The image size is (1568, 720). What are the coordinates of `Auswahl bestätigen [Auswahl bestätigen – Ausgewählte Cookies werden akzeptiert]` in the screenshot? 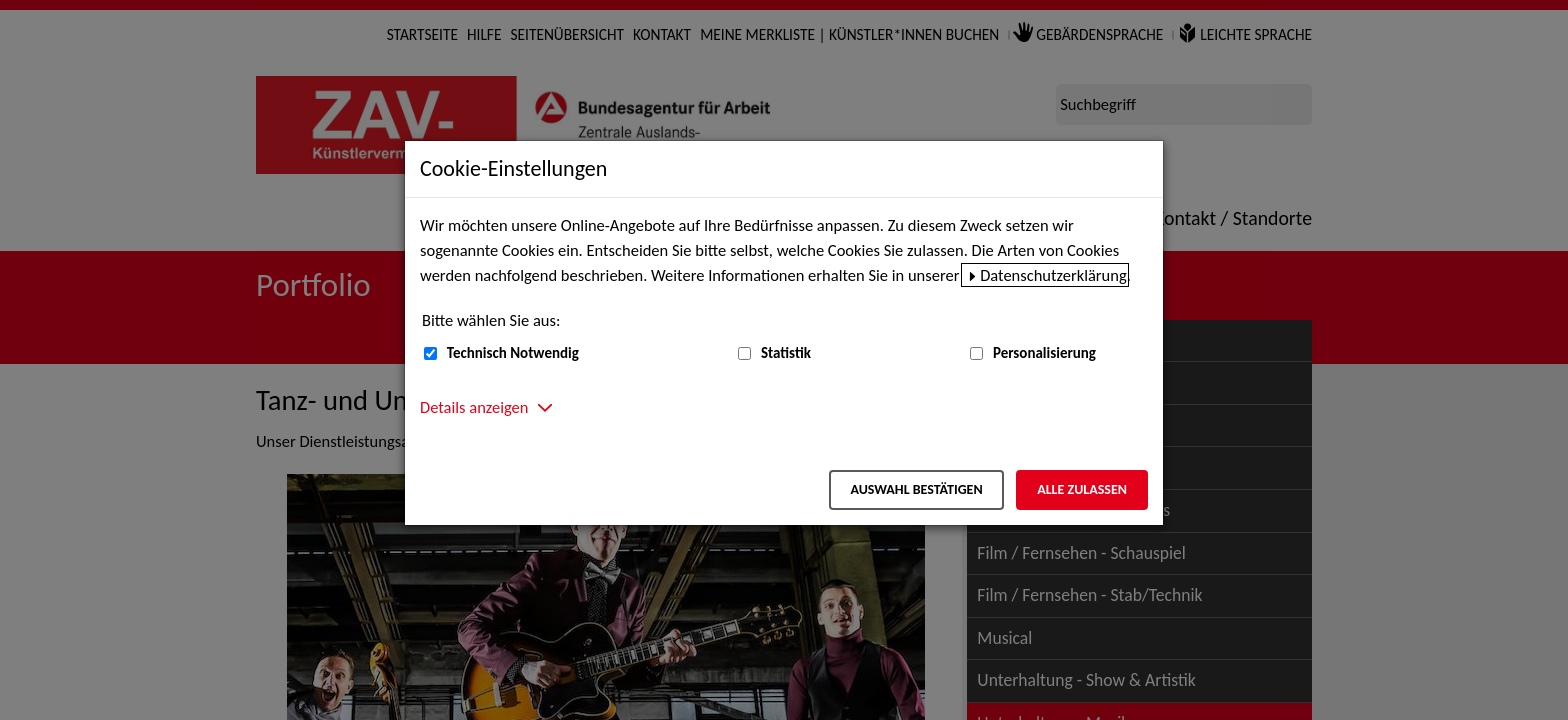 It's located at (916, 489).